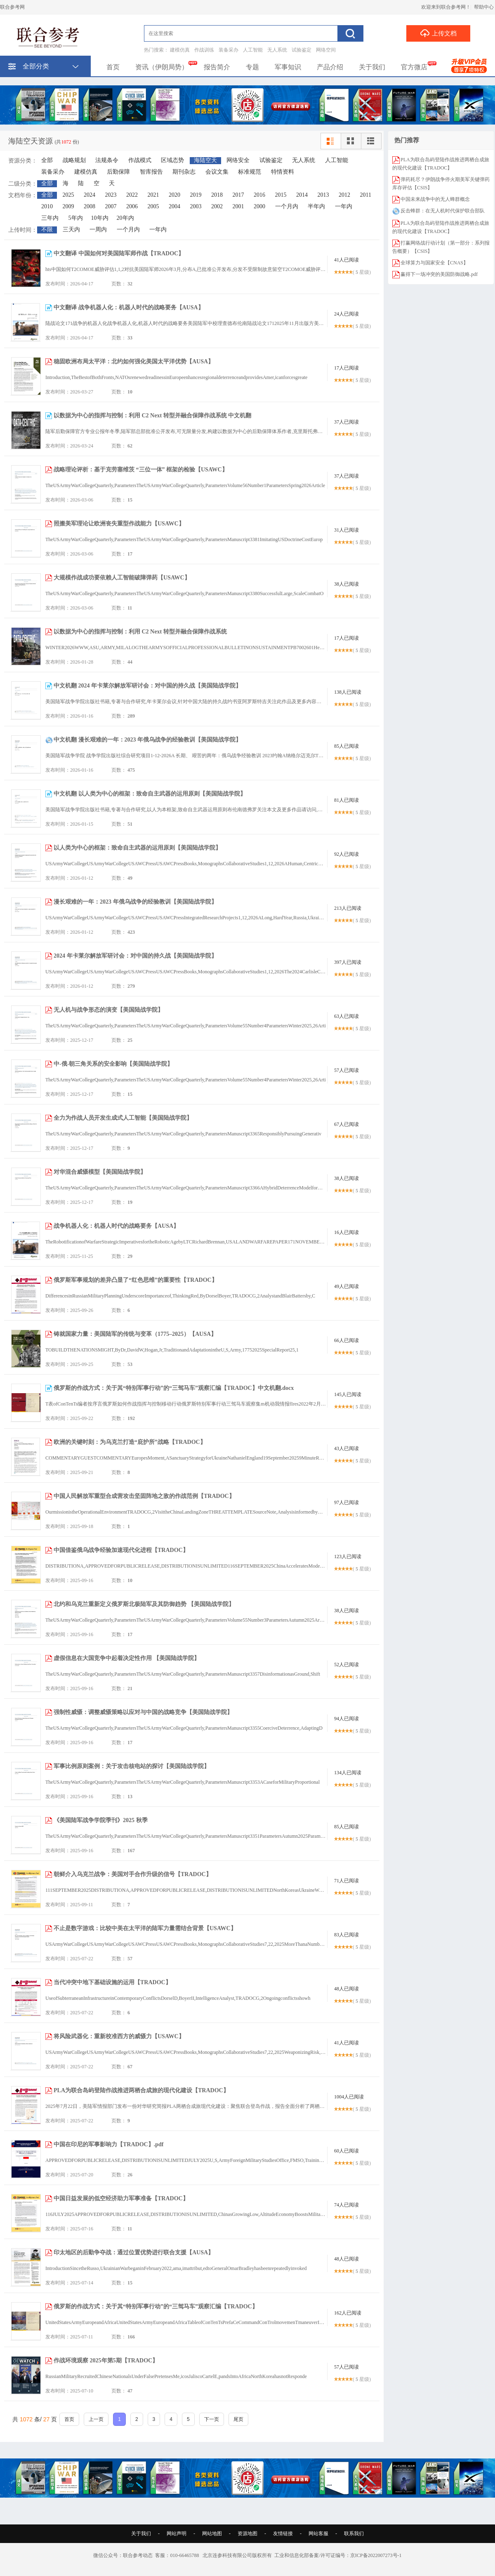 Image resolution: width=495 pixels, height=2576 pixels. What do you see at coordinates (281, 195) in the screenshot?
I see `2015` at bounding box center [281, 195].